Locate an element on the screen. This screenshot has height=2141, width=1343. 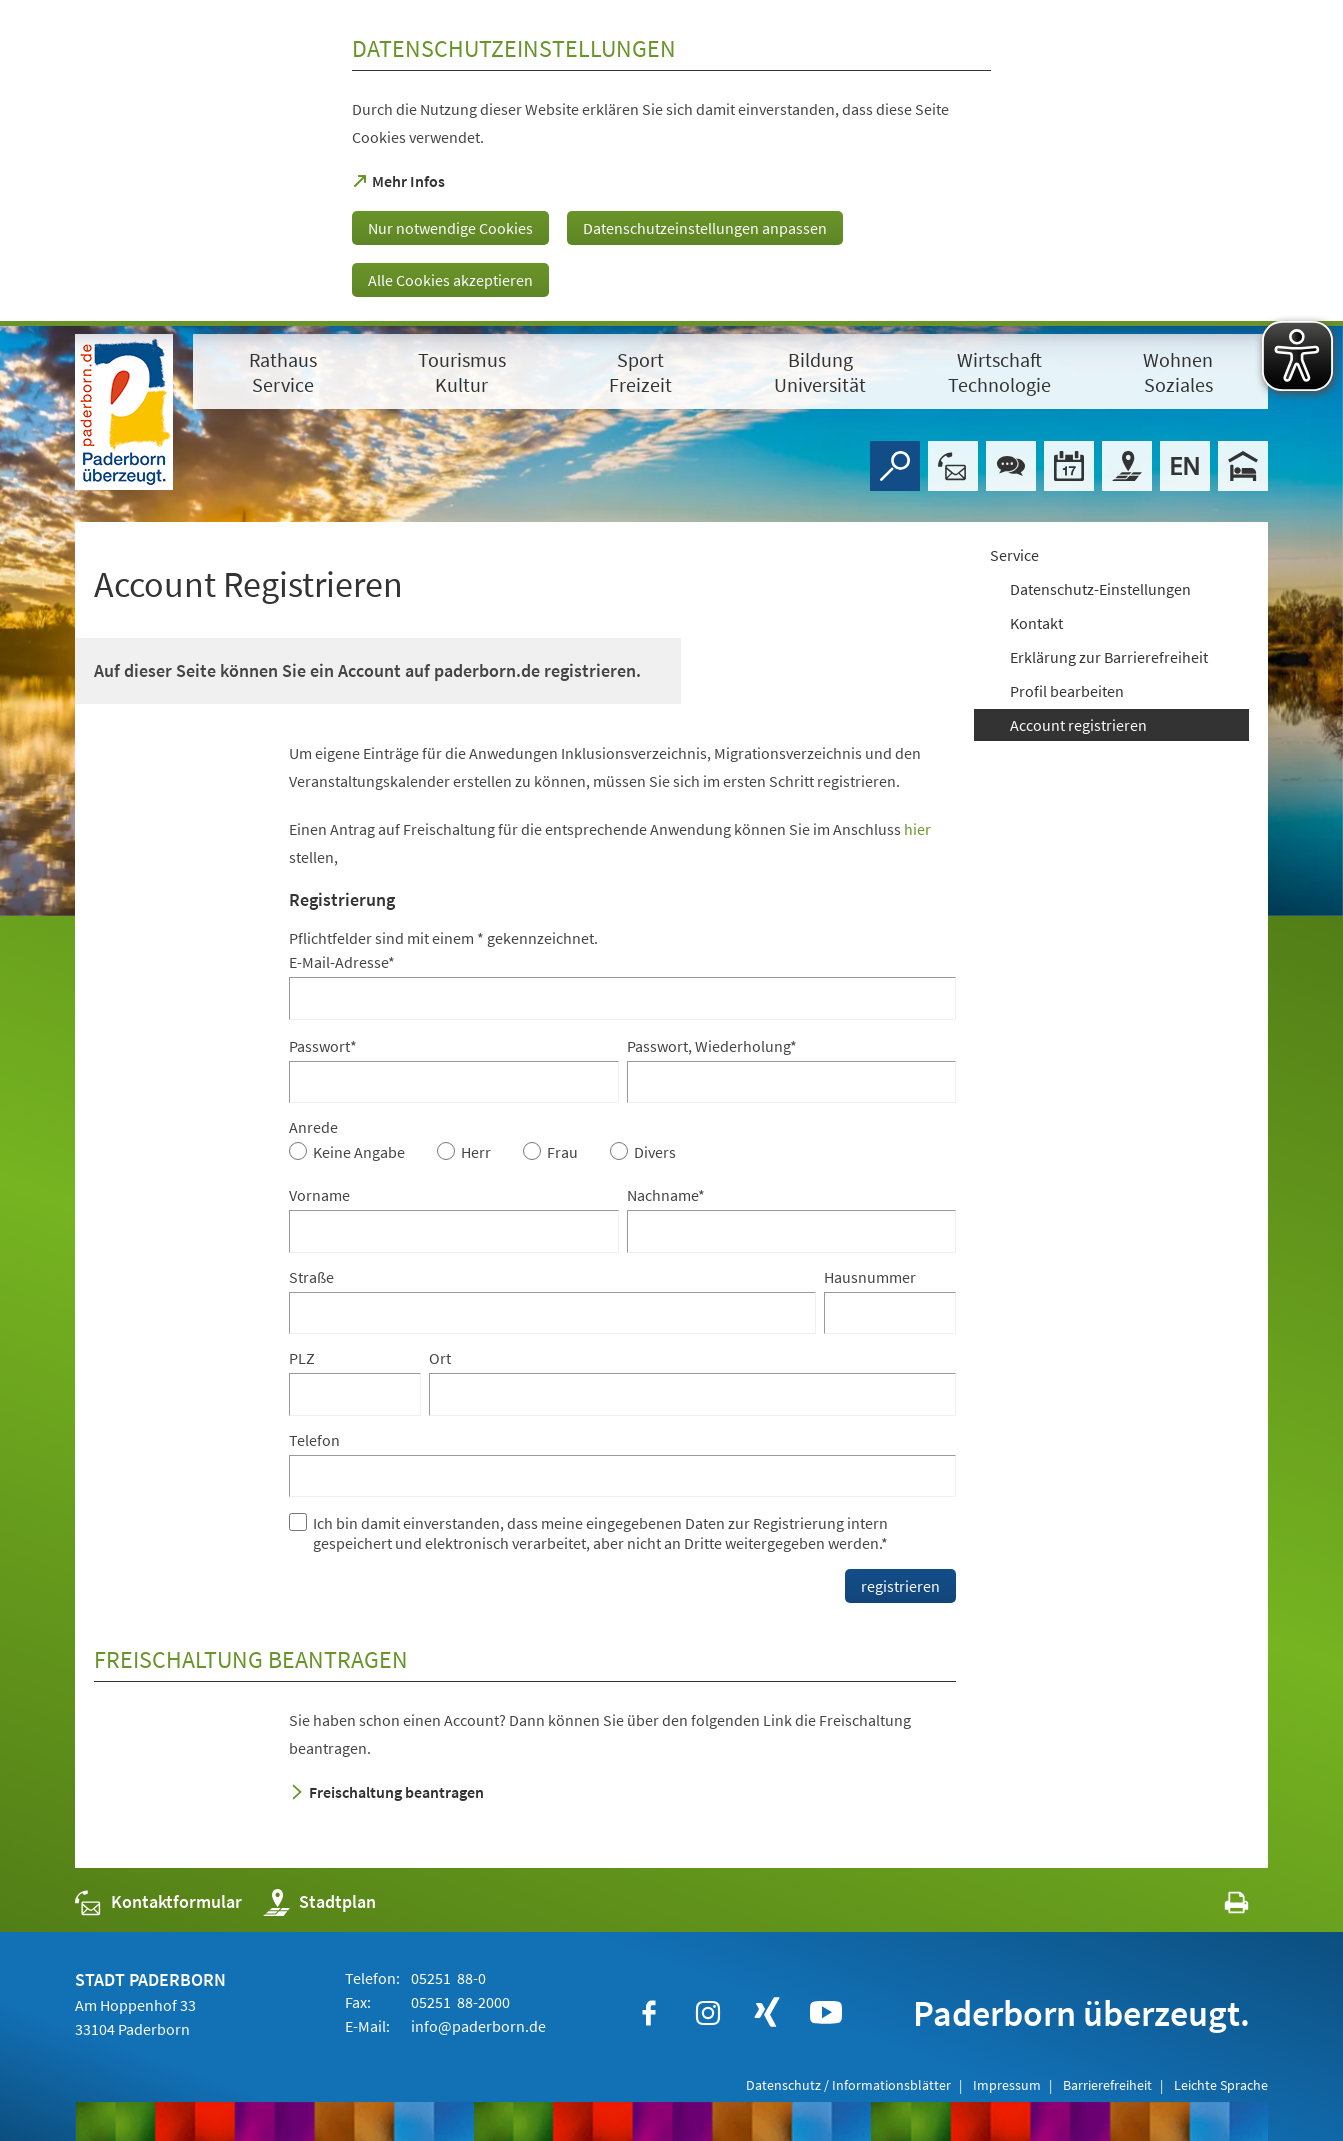
[Welcome] is located at coordinates (1185, 466).